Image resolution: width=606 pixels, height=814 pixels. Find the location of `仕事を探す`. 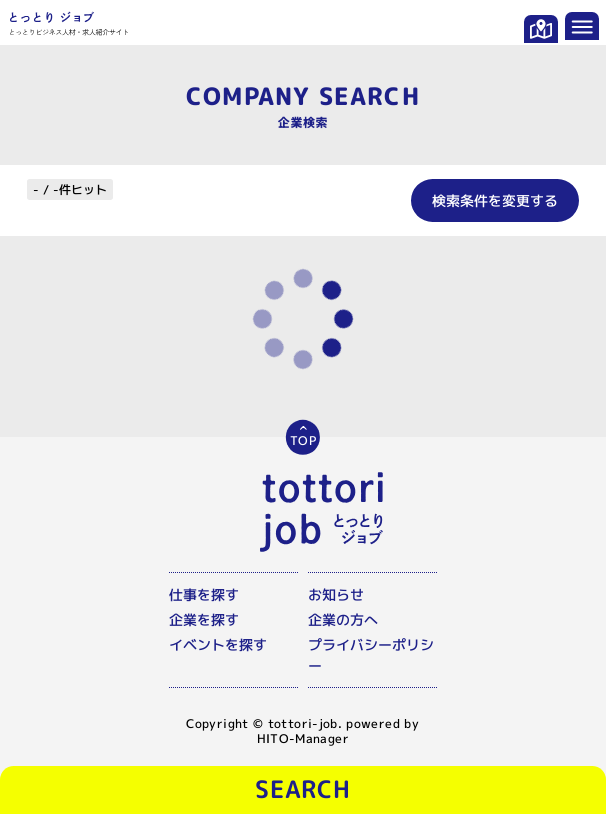

仕事を探す is located at coordinates (204, 594).